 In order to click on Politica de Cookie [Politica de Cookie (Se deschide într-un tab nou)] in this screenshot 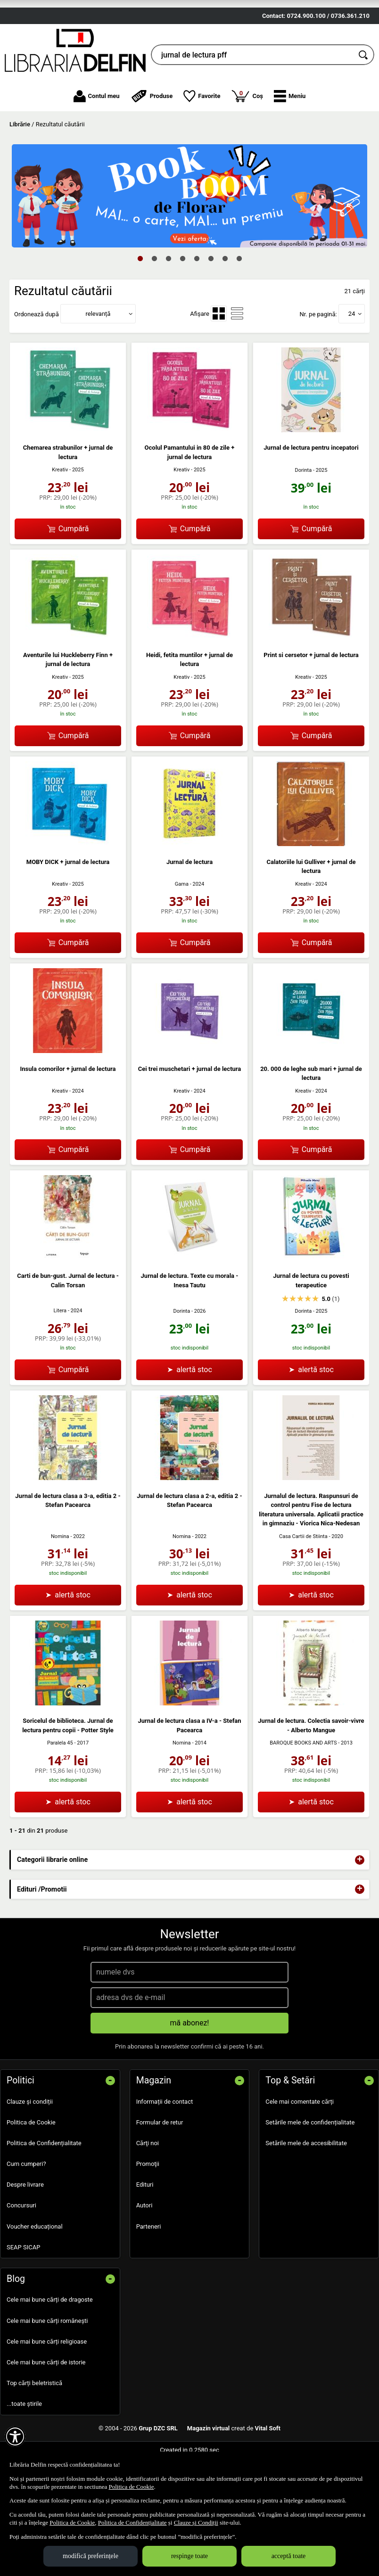, I will do `click(131, 2486)`.